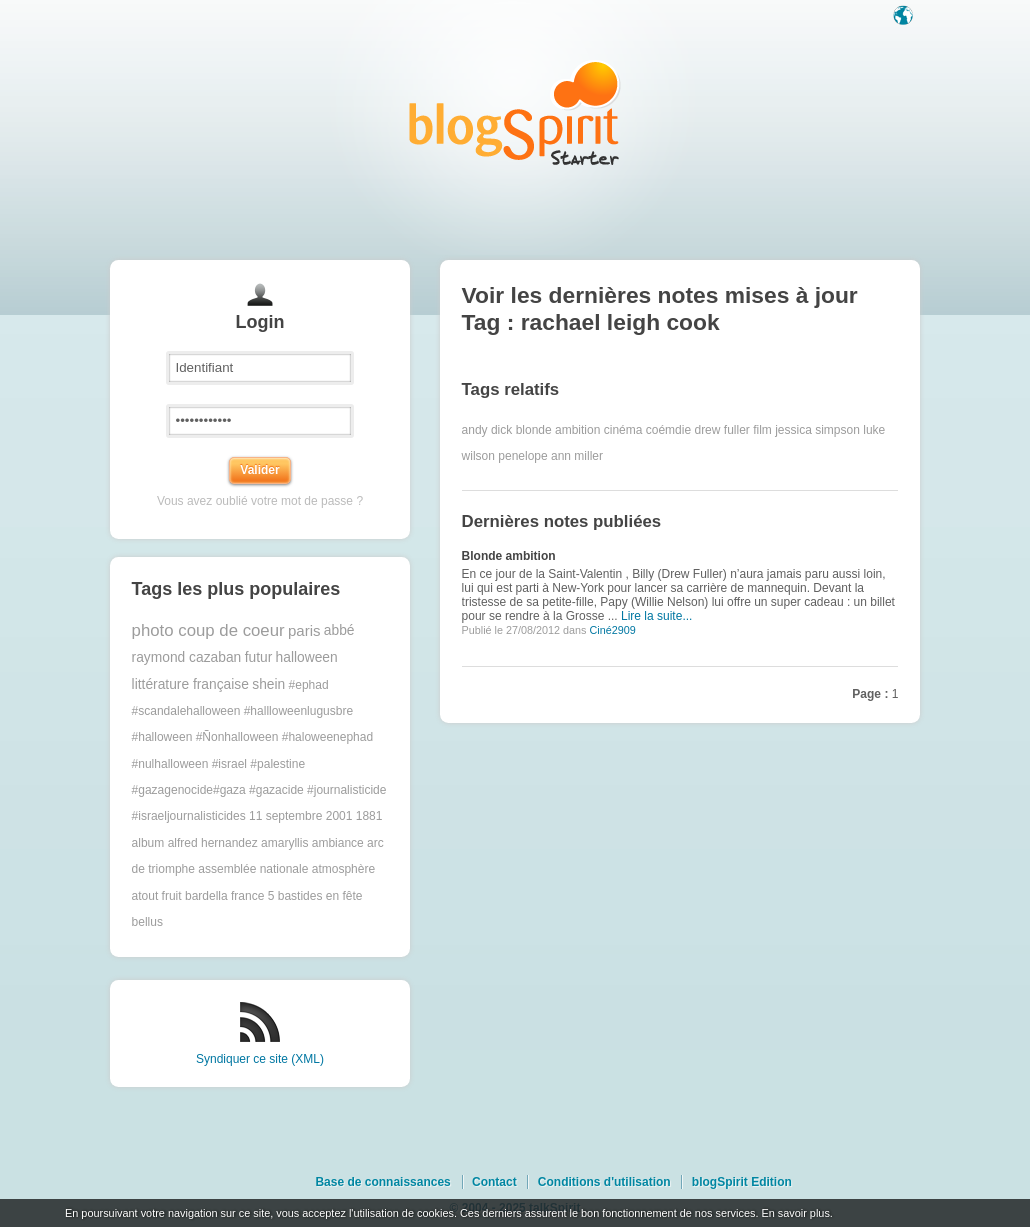 The width and height of the screenshot is (1030, 1227). Describe the element at coordinates (284, 843) in the screenshot. I see `amaryllis` at that location.